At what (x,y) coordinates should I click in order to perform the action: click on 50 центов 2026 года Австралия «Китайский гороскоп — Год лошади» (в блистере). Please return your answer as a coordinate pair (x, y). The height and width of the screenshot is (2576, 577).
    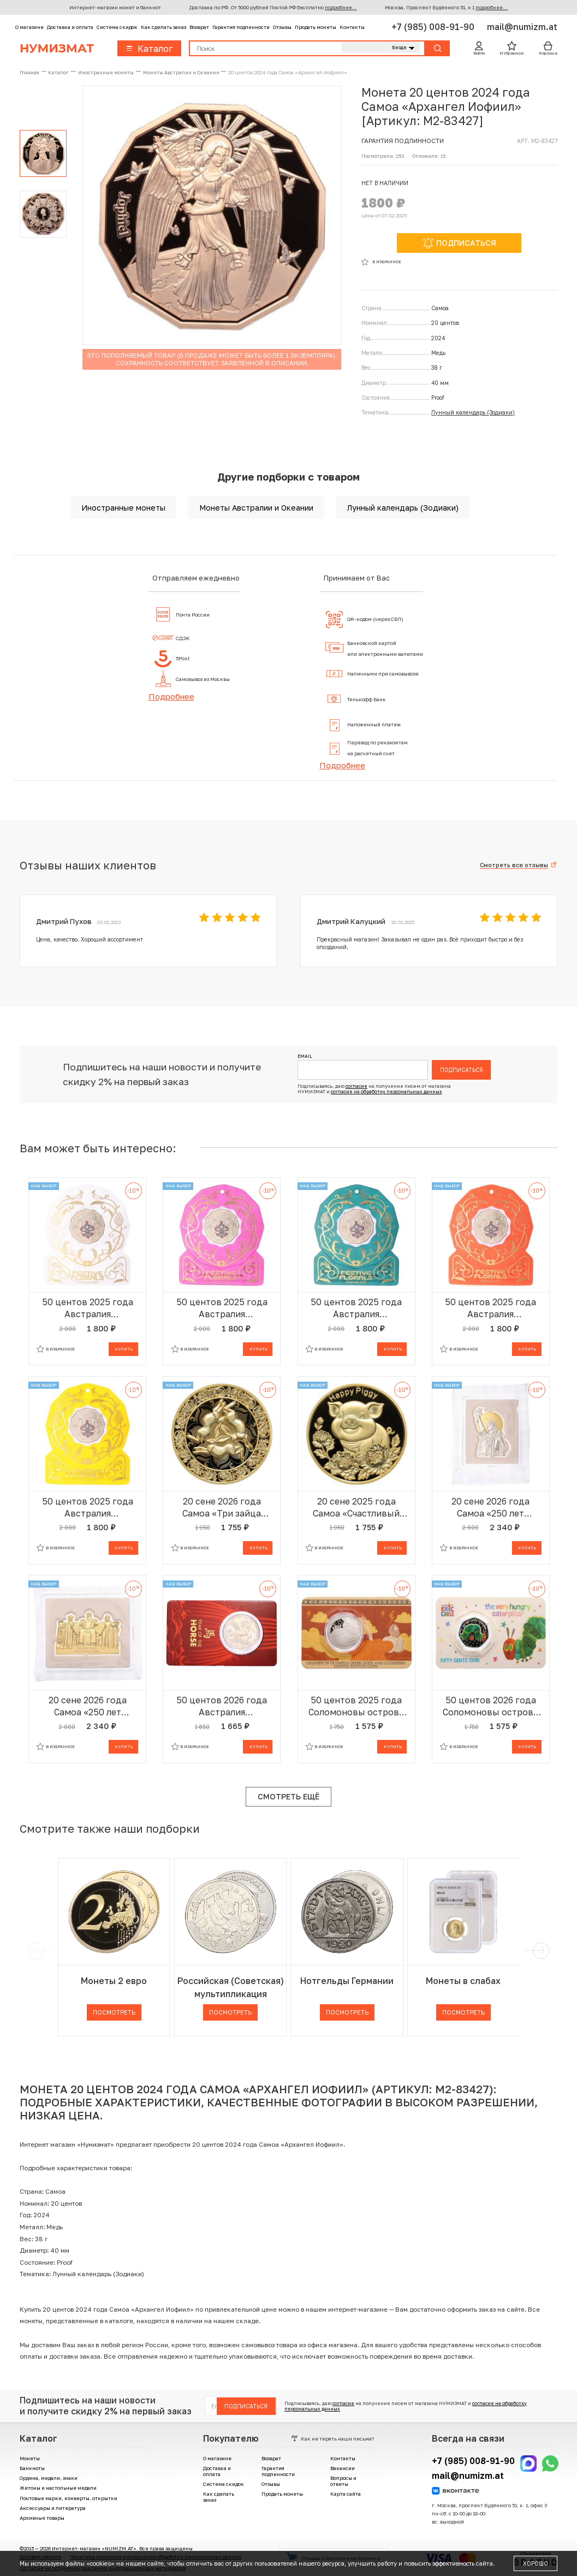
    Looking at the image, I should click on (221, 1706).